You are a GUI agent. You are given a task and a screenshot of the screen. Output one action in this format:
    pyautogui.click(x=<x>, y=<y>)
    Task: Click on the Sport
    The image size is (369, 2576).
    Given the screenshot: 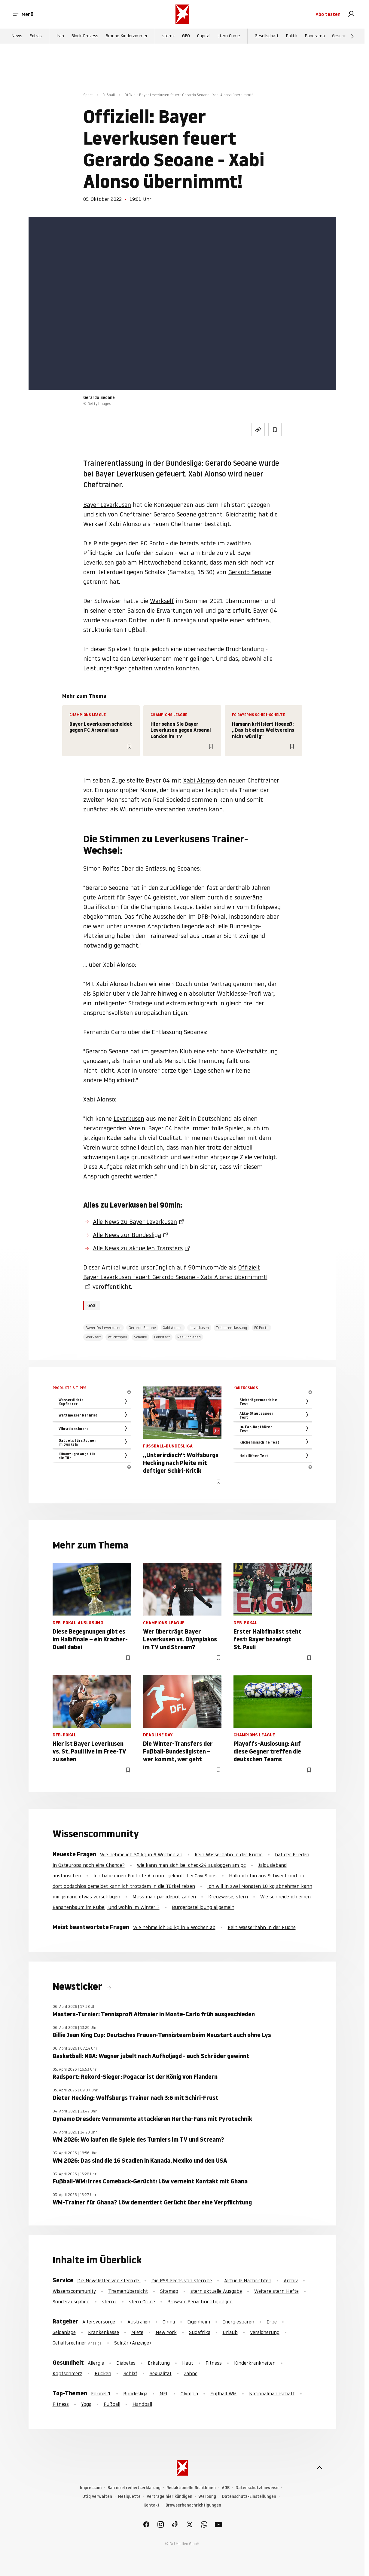 What is the action you would take?
    pyautogui.click(x=88, y=95)
    